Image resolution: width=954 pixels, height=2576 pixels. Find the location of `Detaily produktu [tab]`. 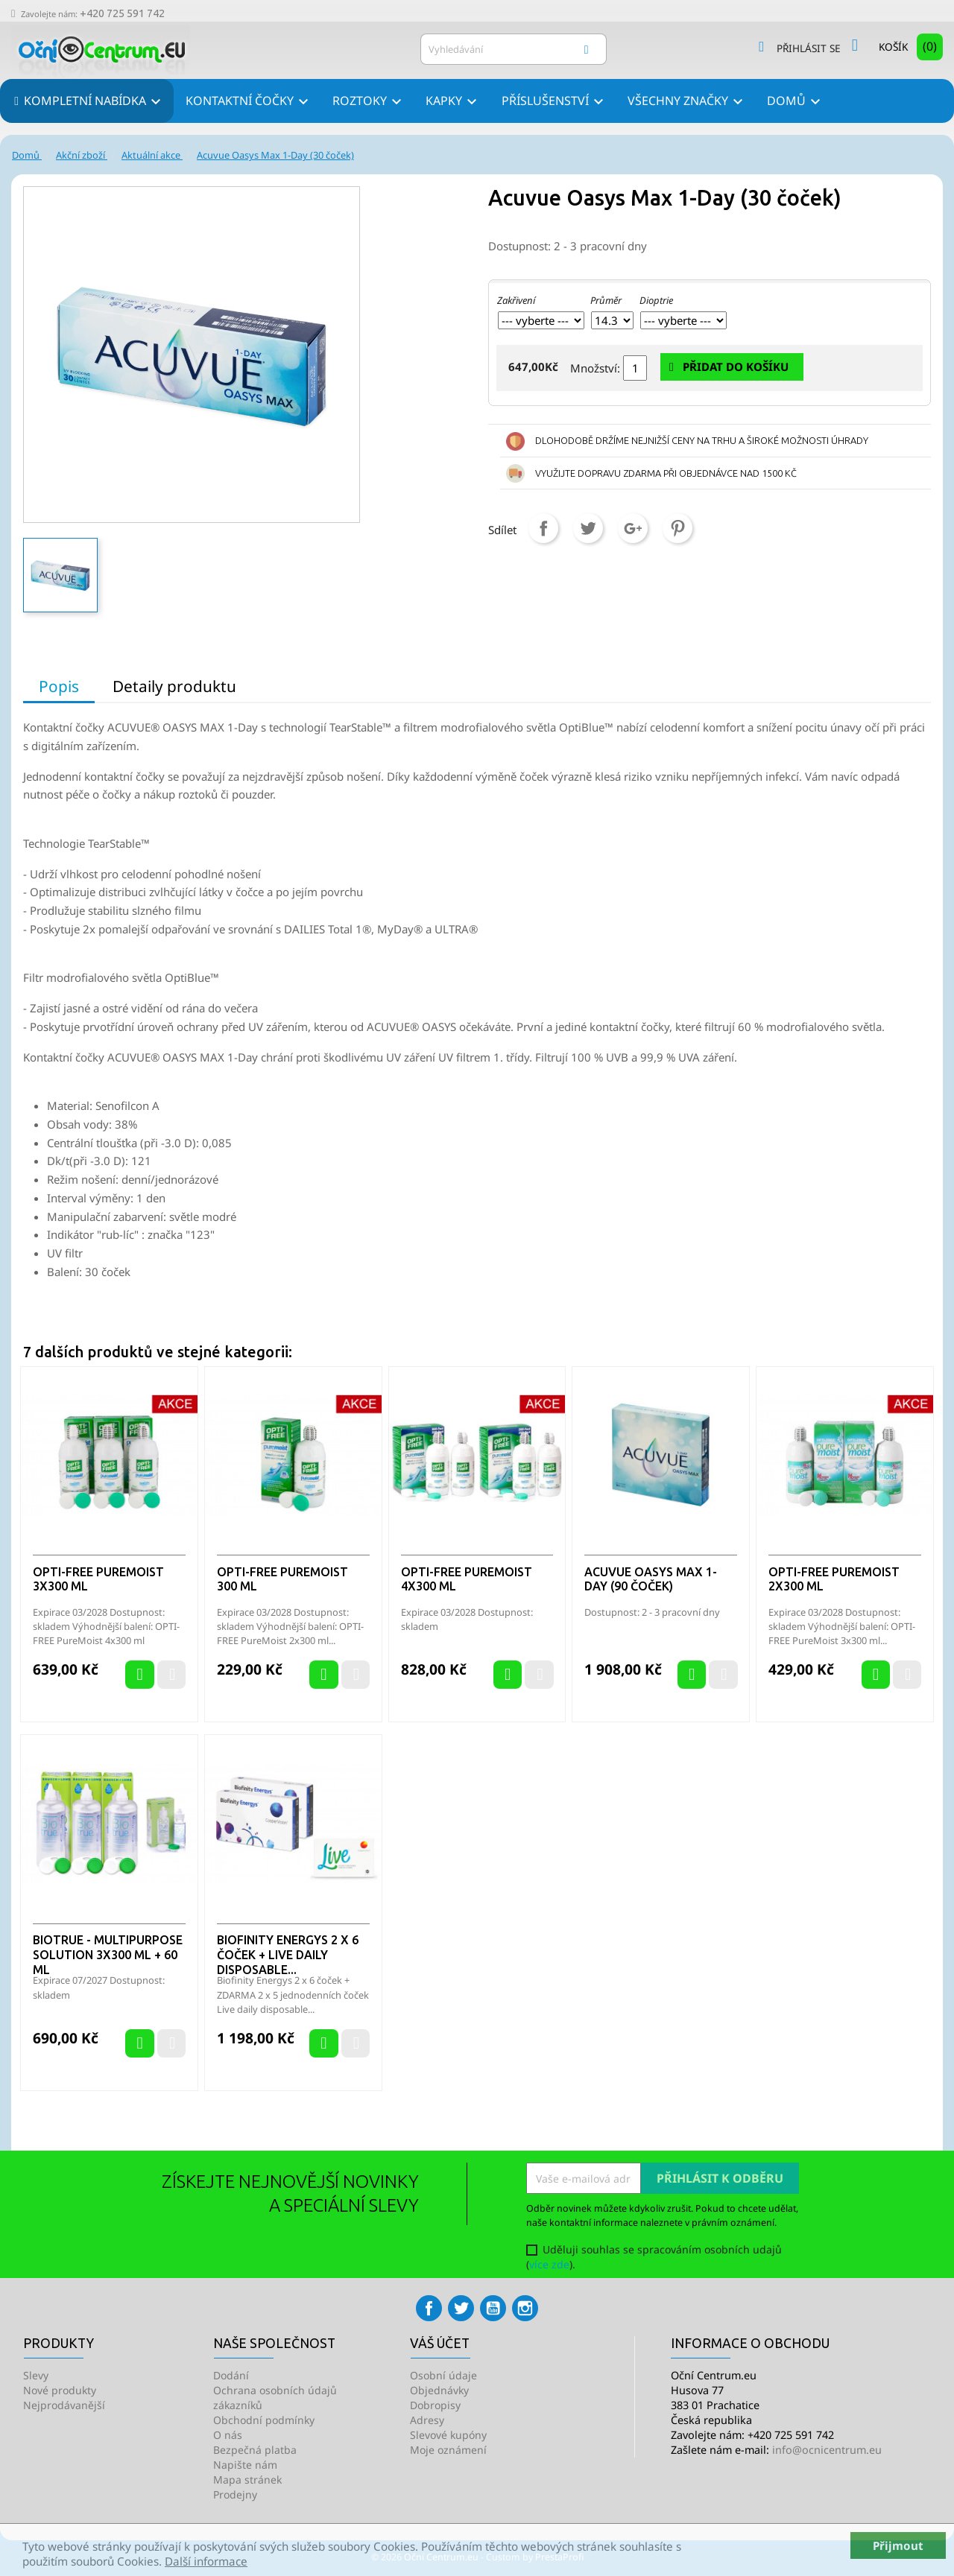

Detaily produktu [tab] is located at coordinates (174, 686).